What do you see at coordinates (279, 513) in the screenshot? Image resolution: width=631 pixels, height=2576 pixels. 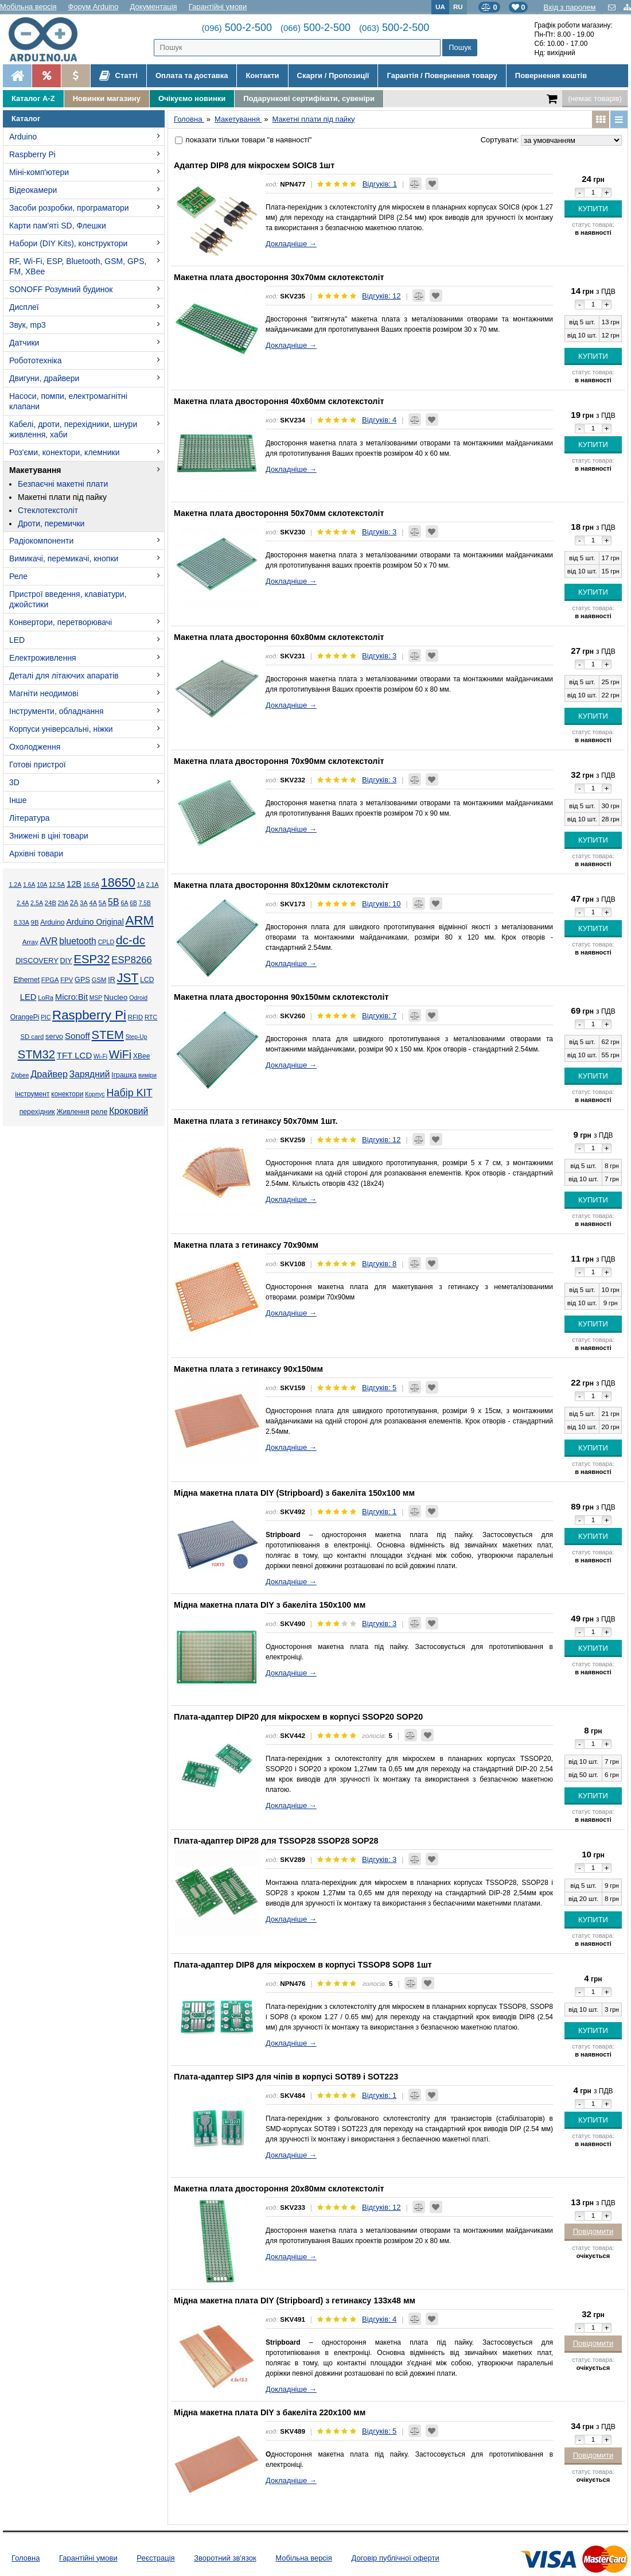 I see `Макетна плата двостороння 50х70мм склотекстоліт` at bounding box center [279, 513].